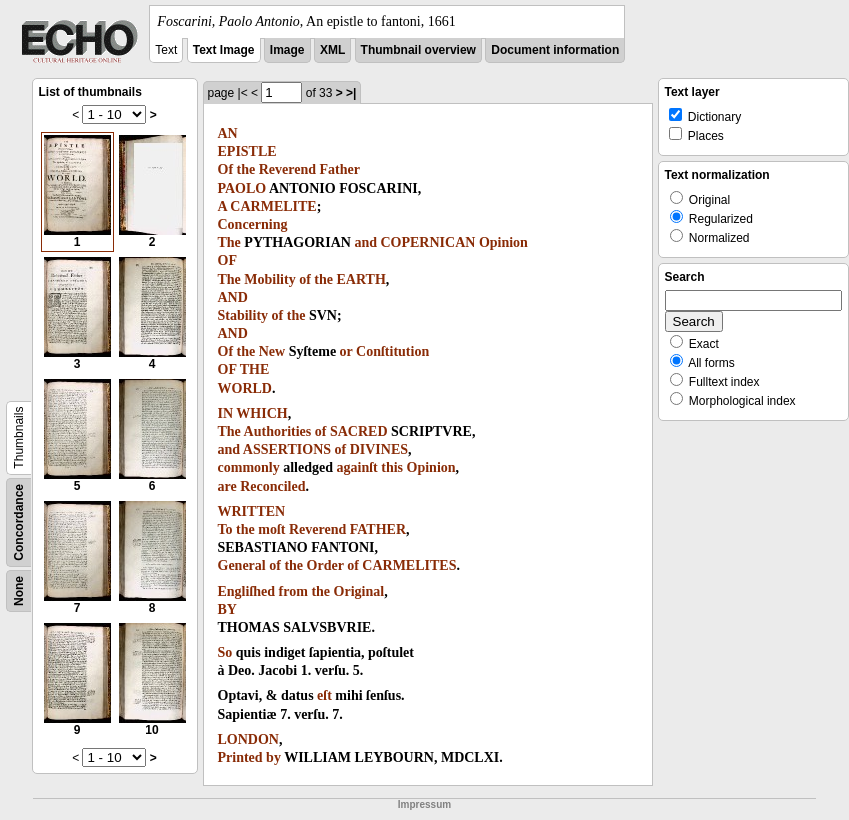  Describe the element at coordinates (340, 169) in the screenshot. I see `Father` at that location.